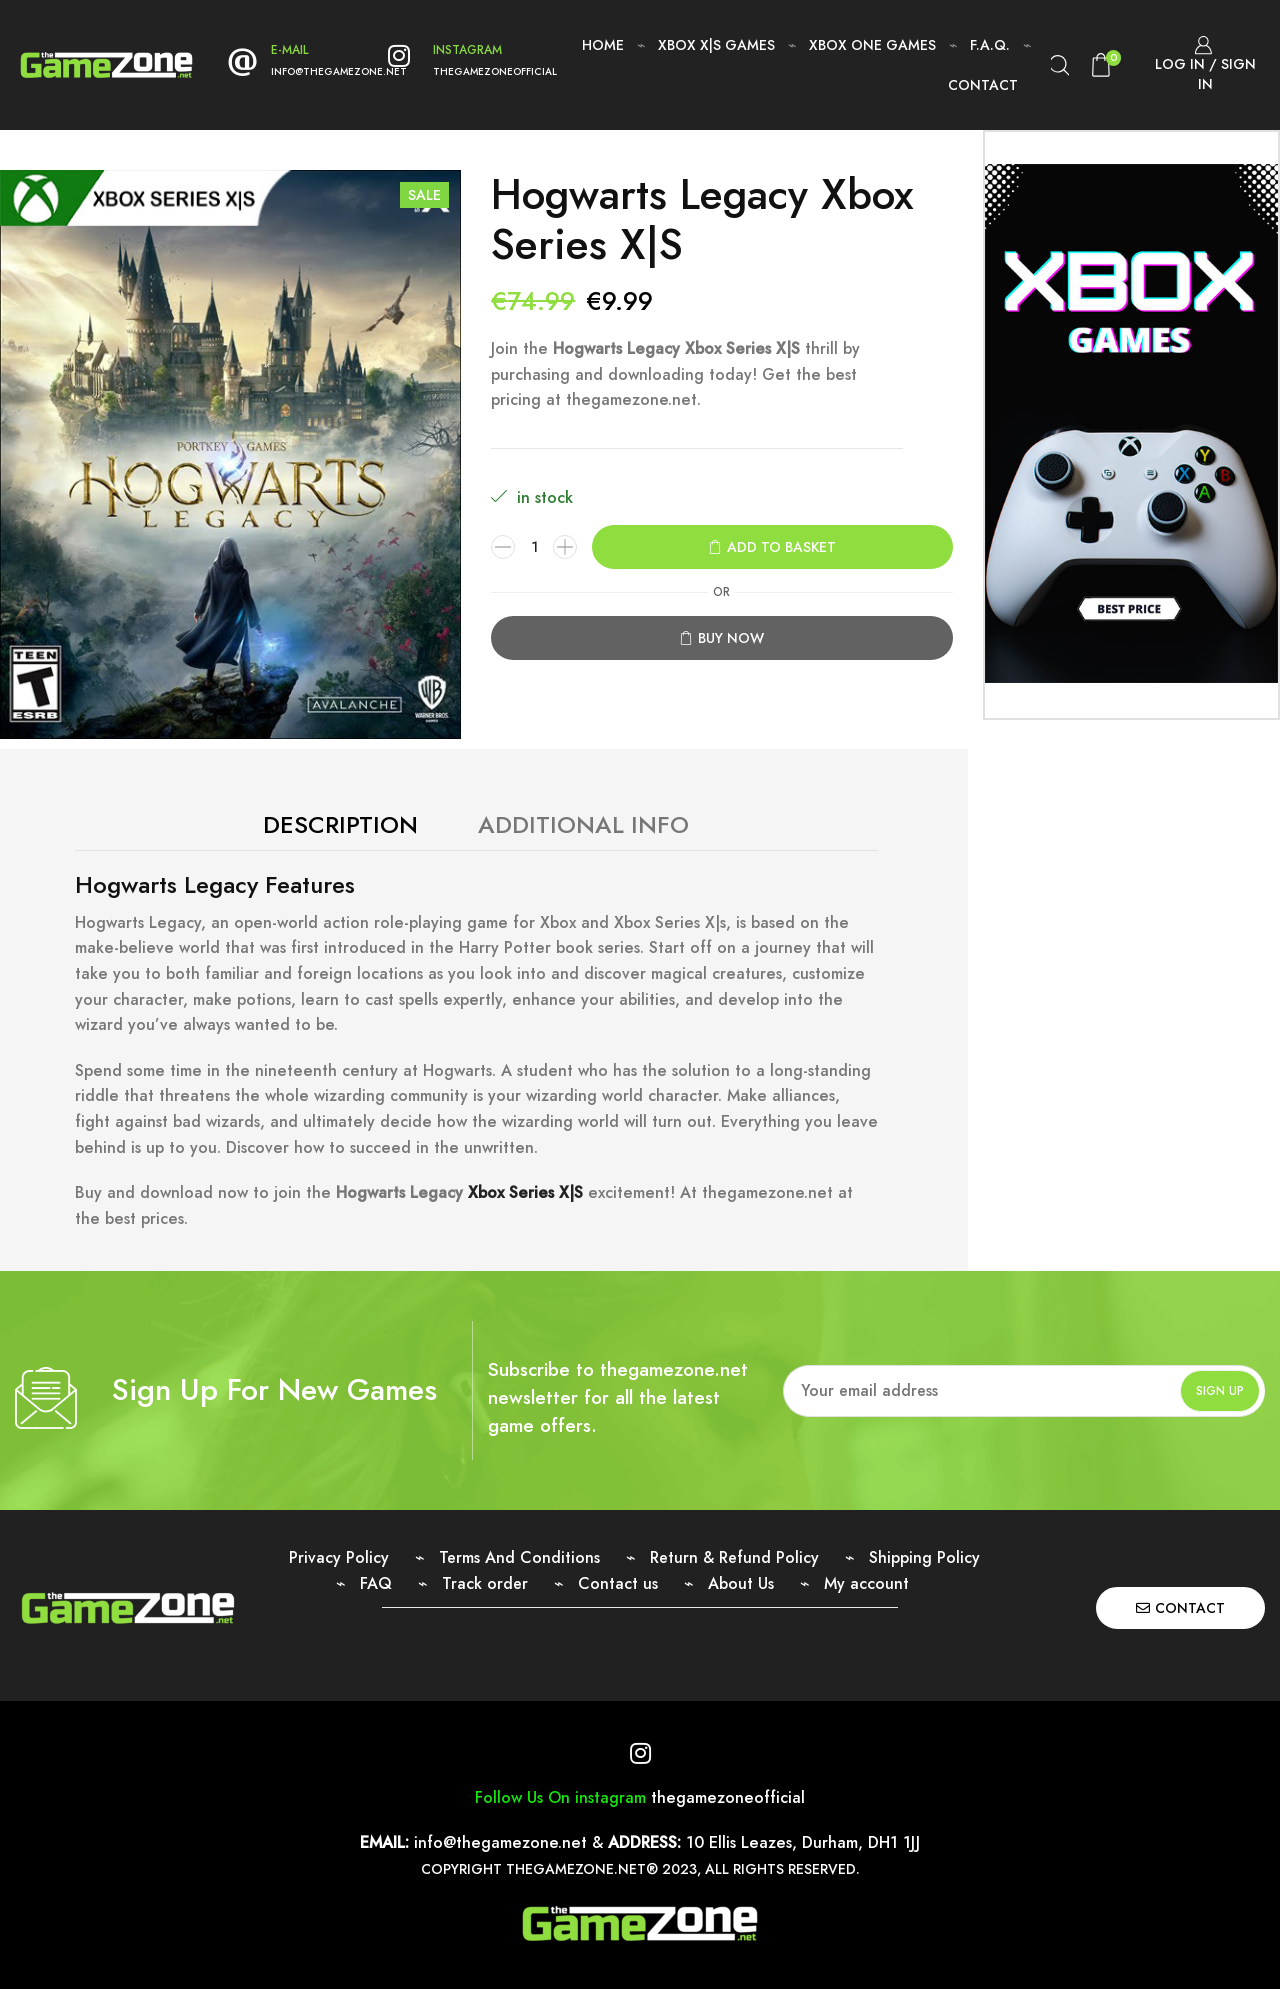  Describe the element at coordinates (866, 1583) in the screenshot. I see `My account` at that location.